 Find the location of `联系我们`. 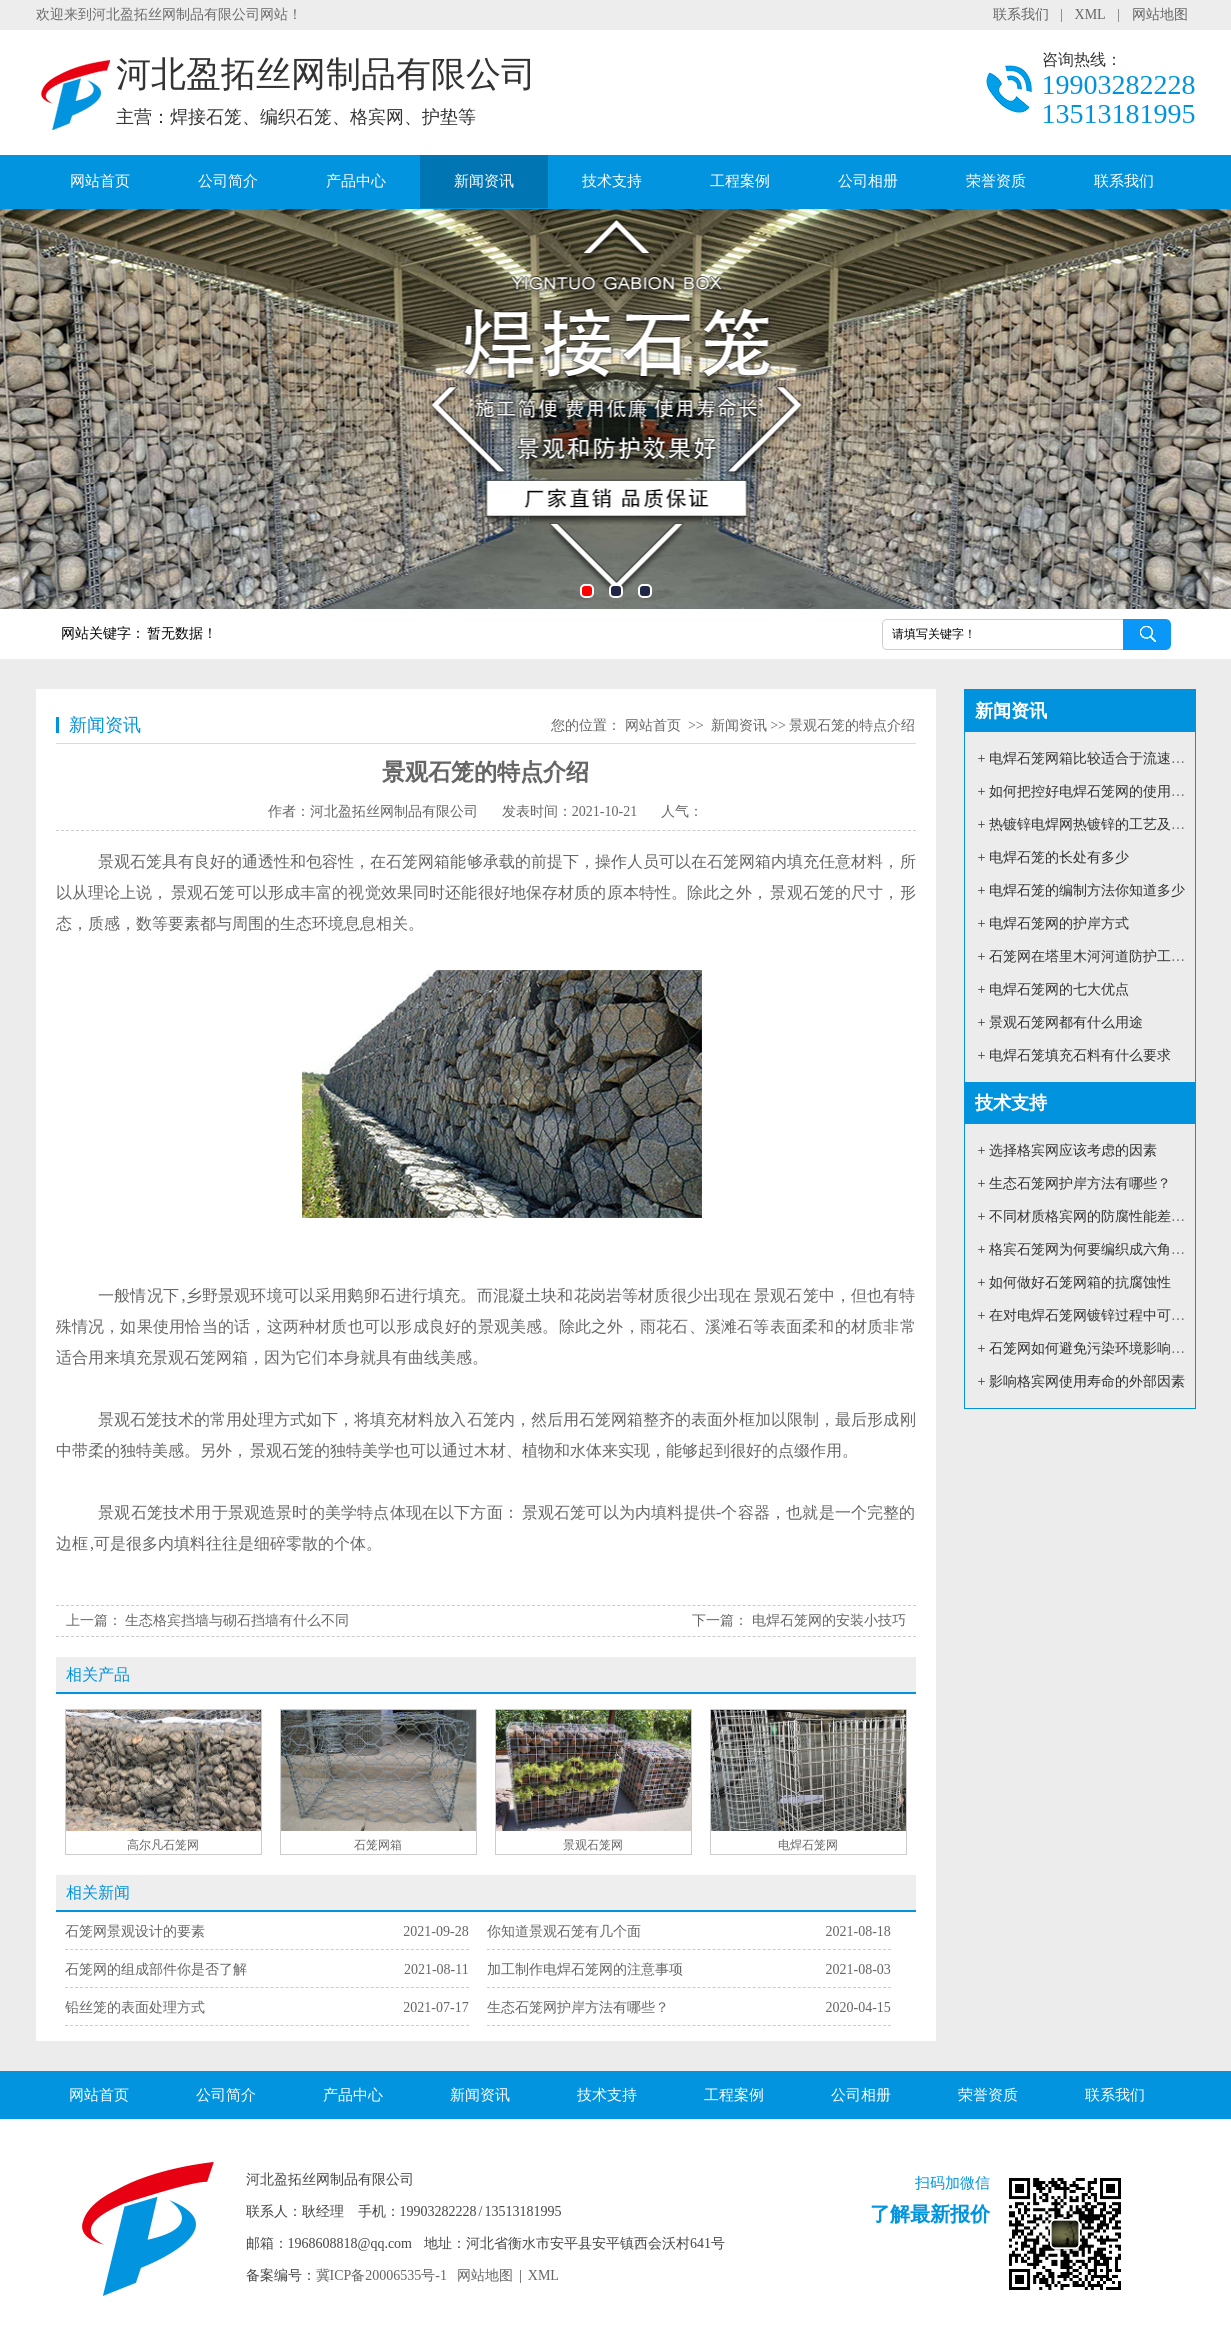

联系我们 is located at coordinates (1021, 14).